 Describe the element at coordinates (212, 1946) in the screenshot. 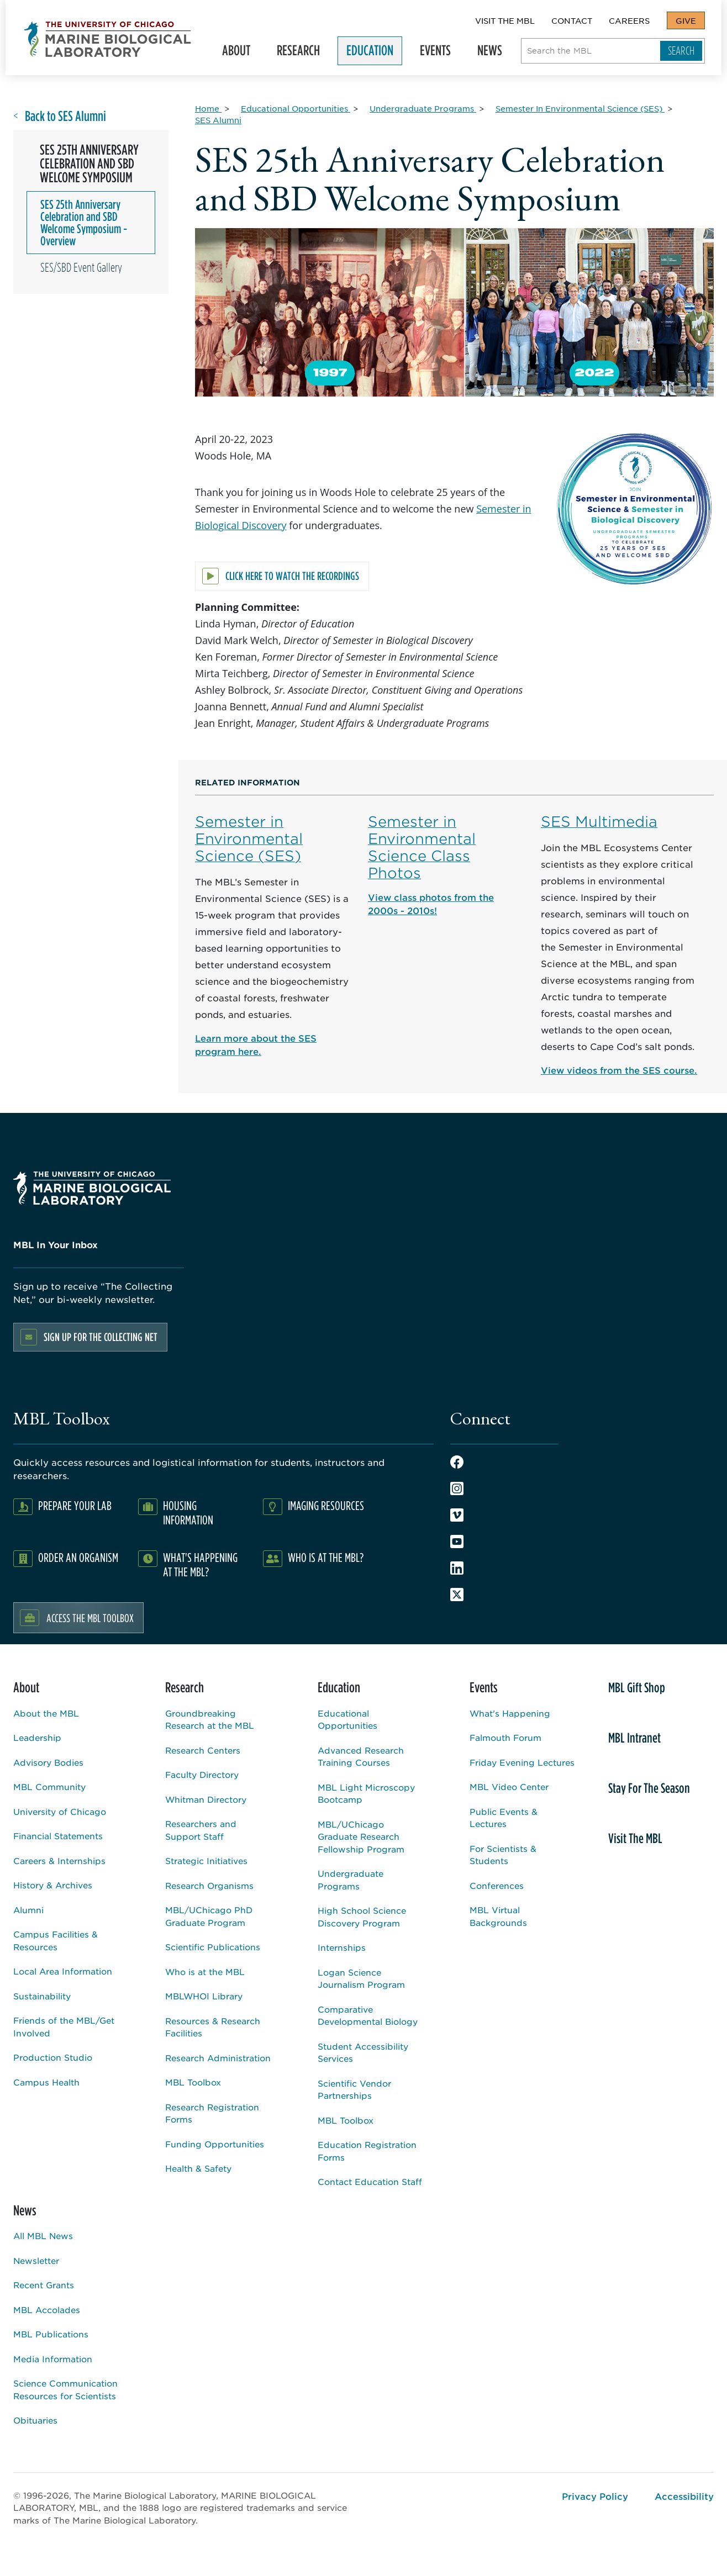

I see `Scientific Publications` at that location.